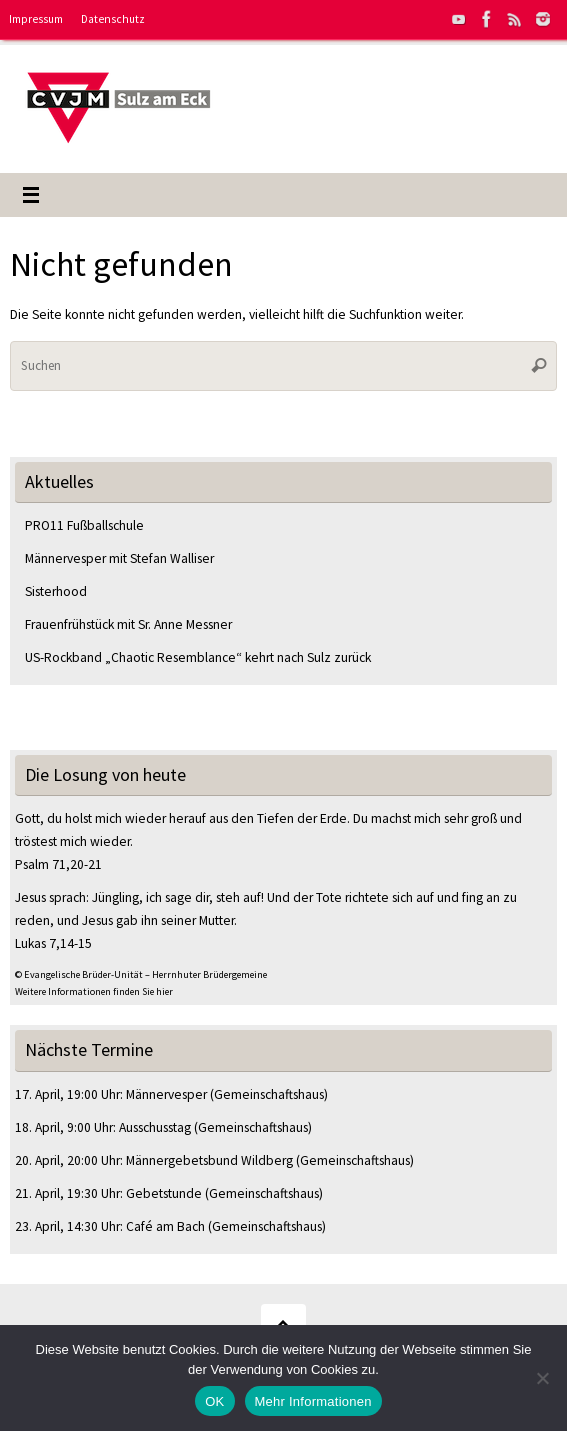  What do you see at coordinates (84, 525) in the screenshot?
I see `PRO11 Fußballschule` at bounding box center [84, 525].